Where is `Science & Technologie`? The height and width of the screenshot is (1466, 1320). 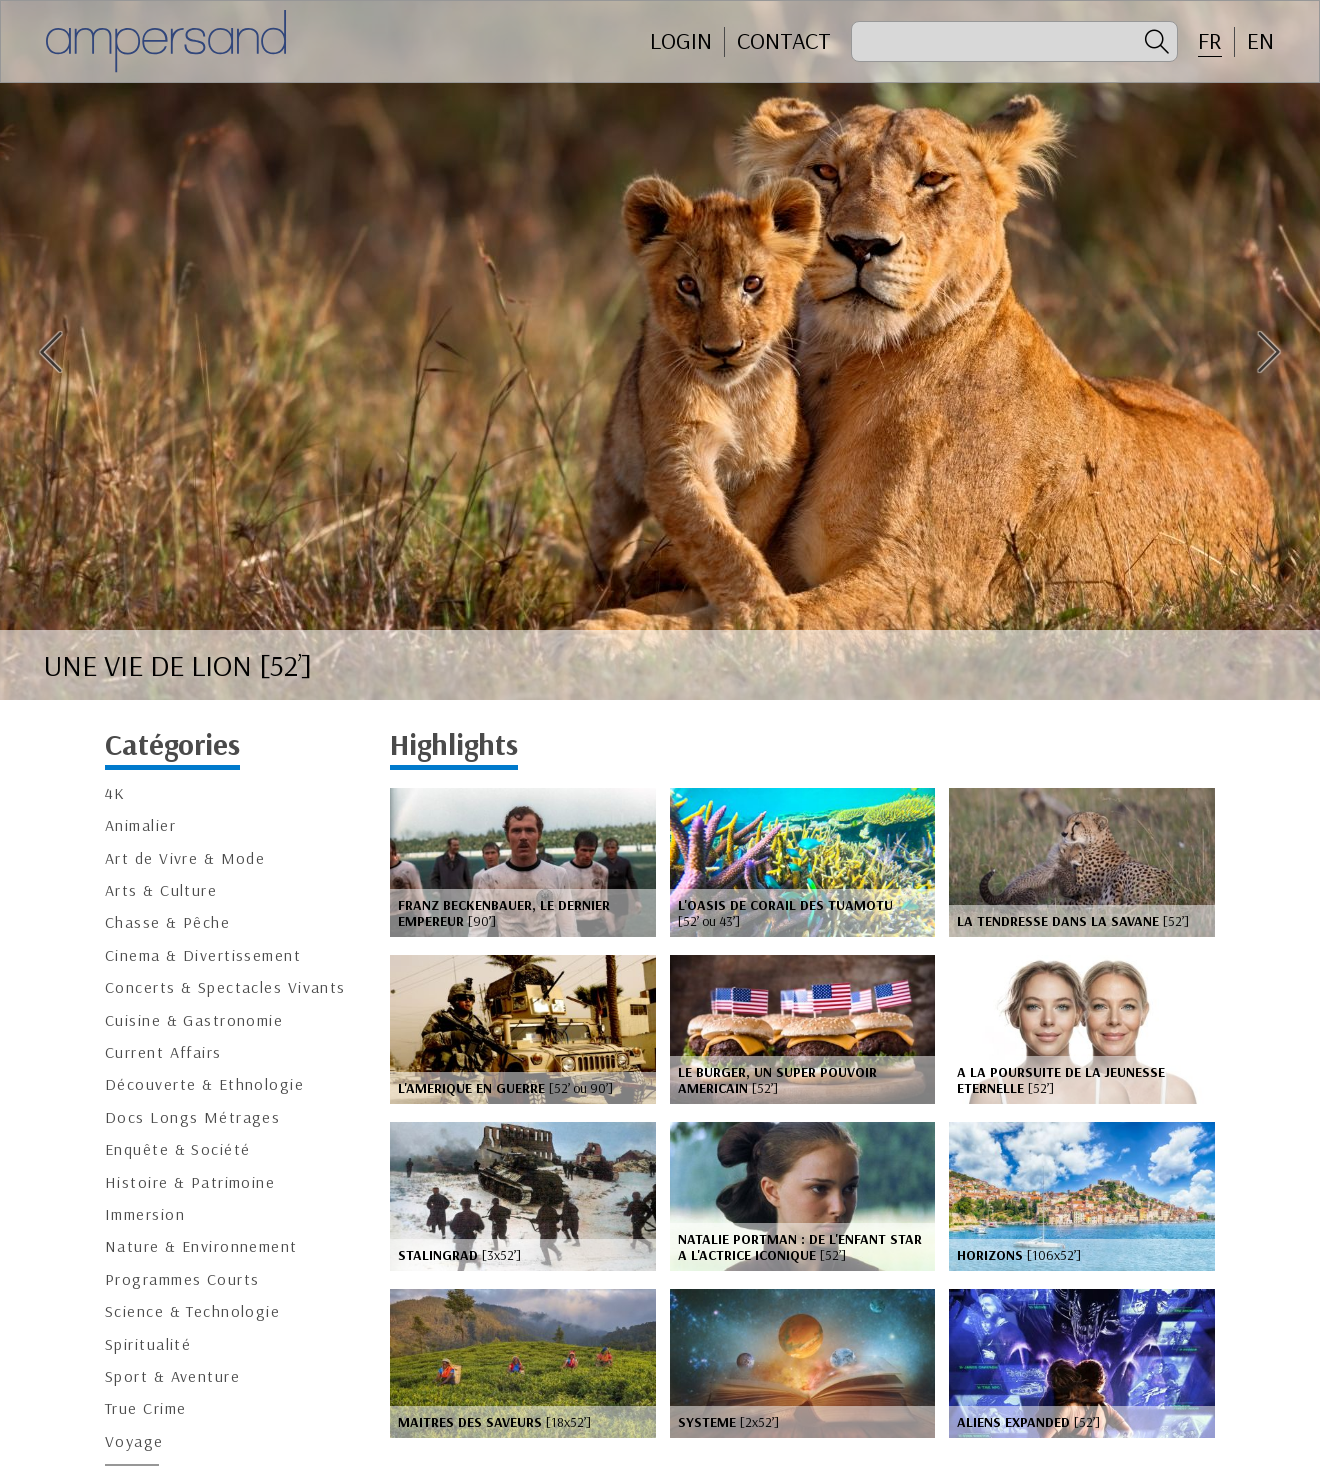
Science & Technologie is located at coordinates (192, 1311).